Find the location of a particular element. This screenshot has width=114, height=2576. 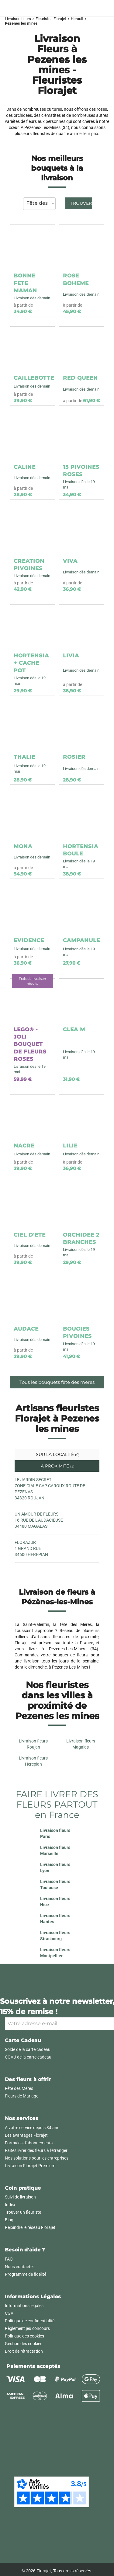

Suivi de livraison is located at coordinates (20, 2197).